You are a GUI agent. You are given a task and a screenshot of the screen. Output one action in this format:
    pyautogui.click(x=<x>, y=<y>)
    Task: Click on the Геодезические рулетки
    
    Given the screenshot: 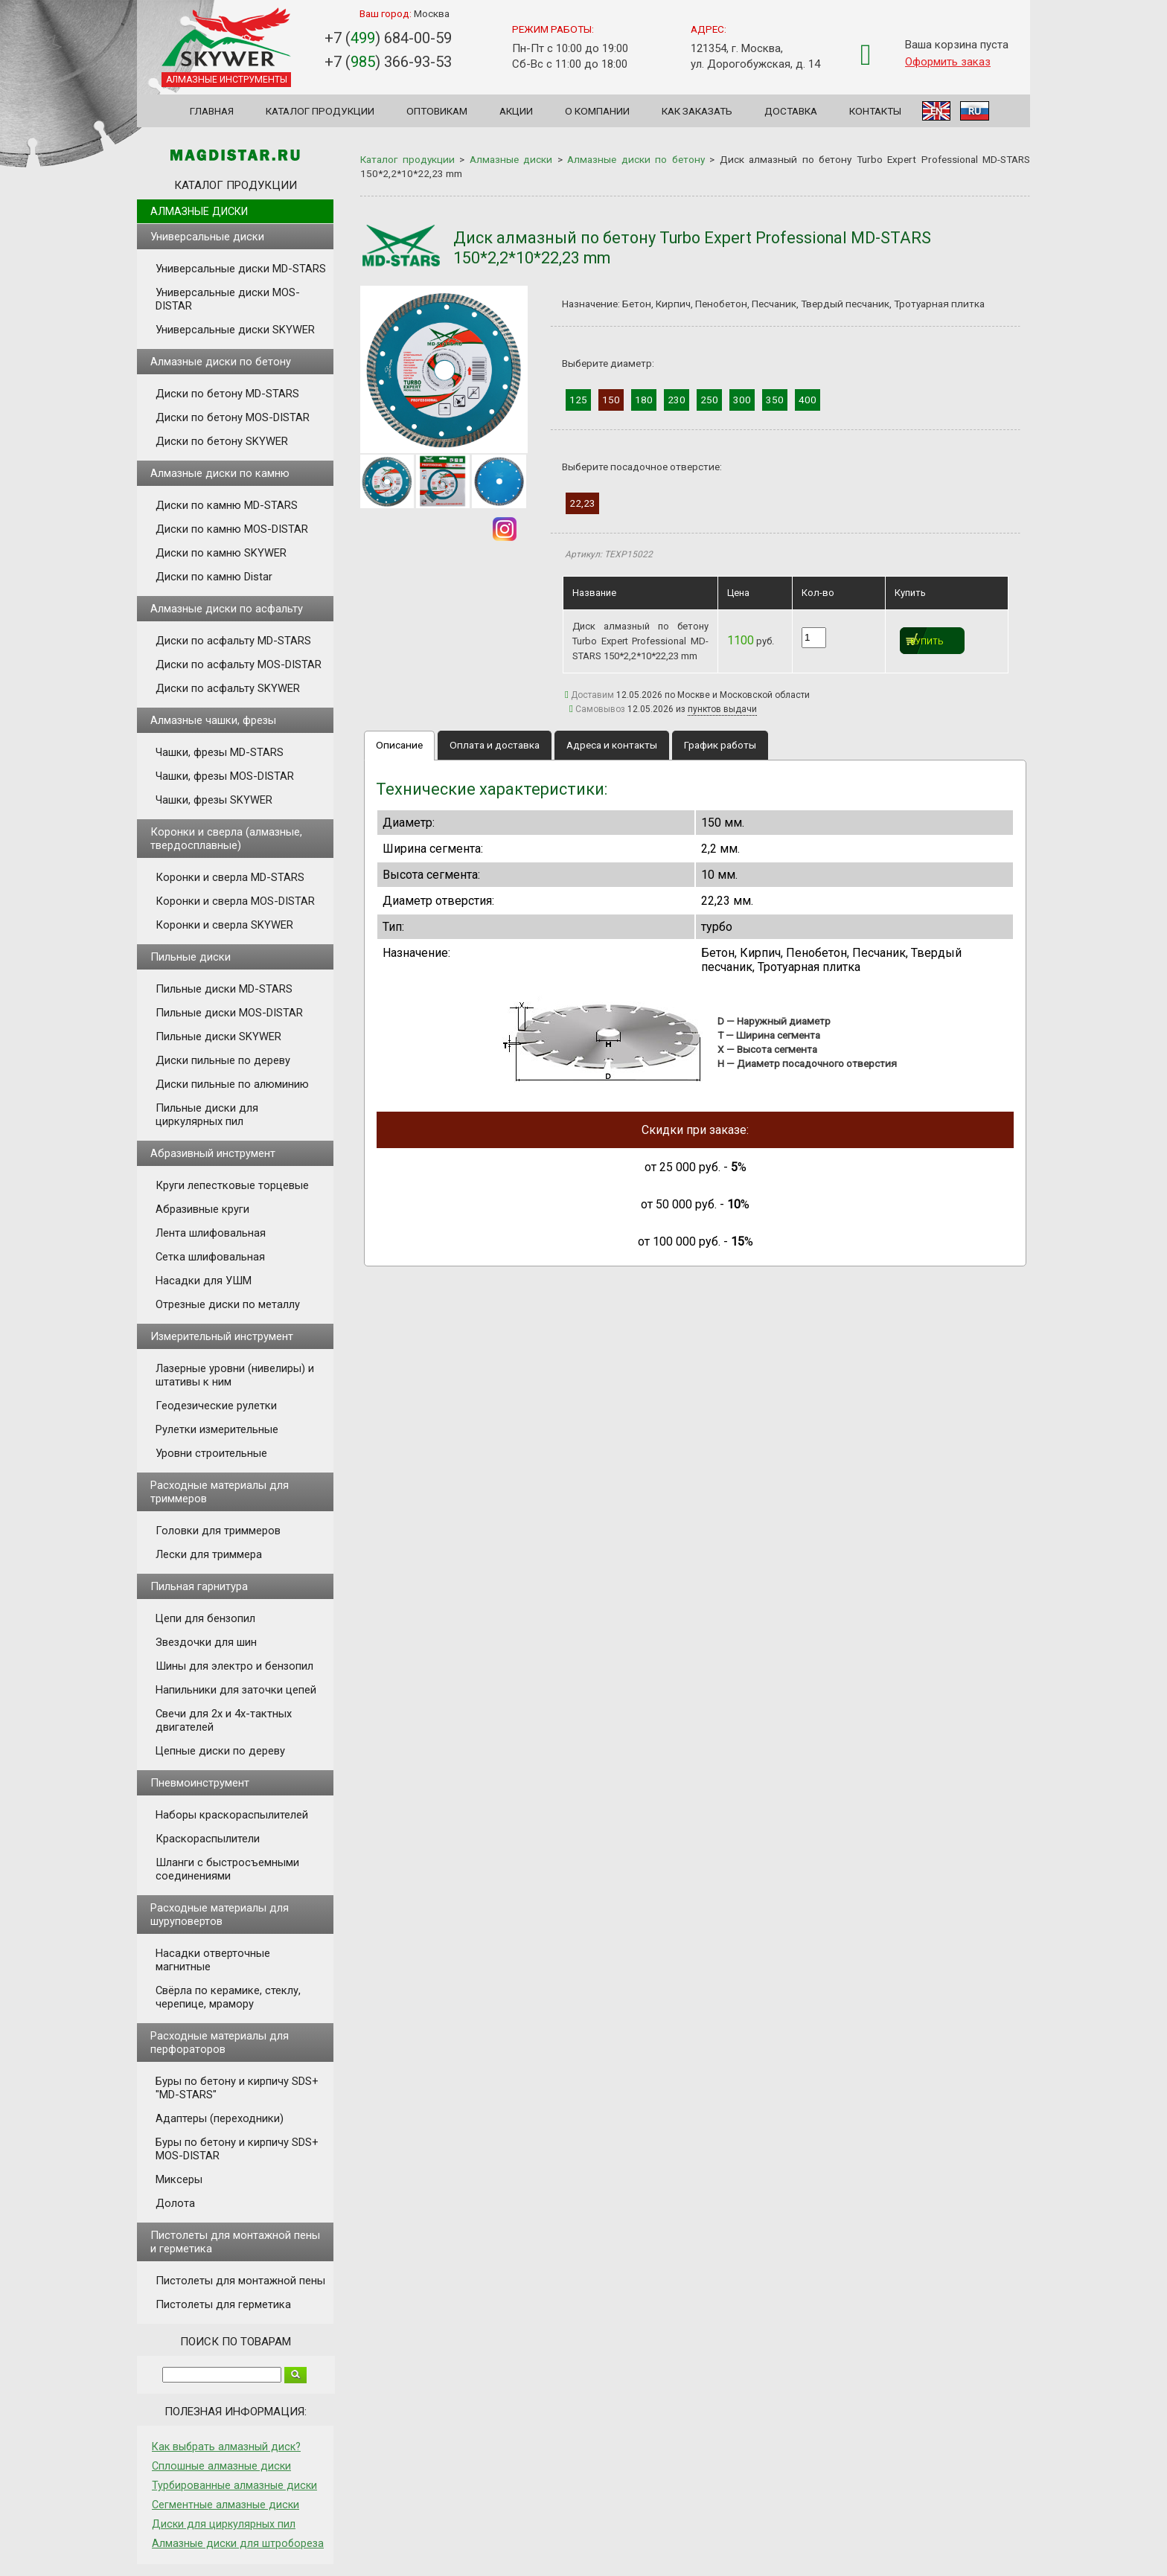 What is the action you would take?
    pyautogui.click(x=216, y=1405)
    